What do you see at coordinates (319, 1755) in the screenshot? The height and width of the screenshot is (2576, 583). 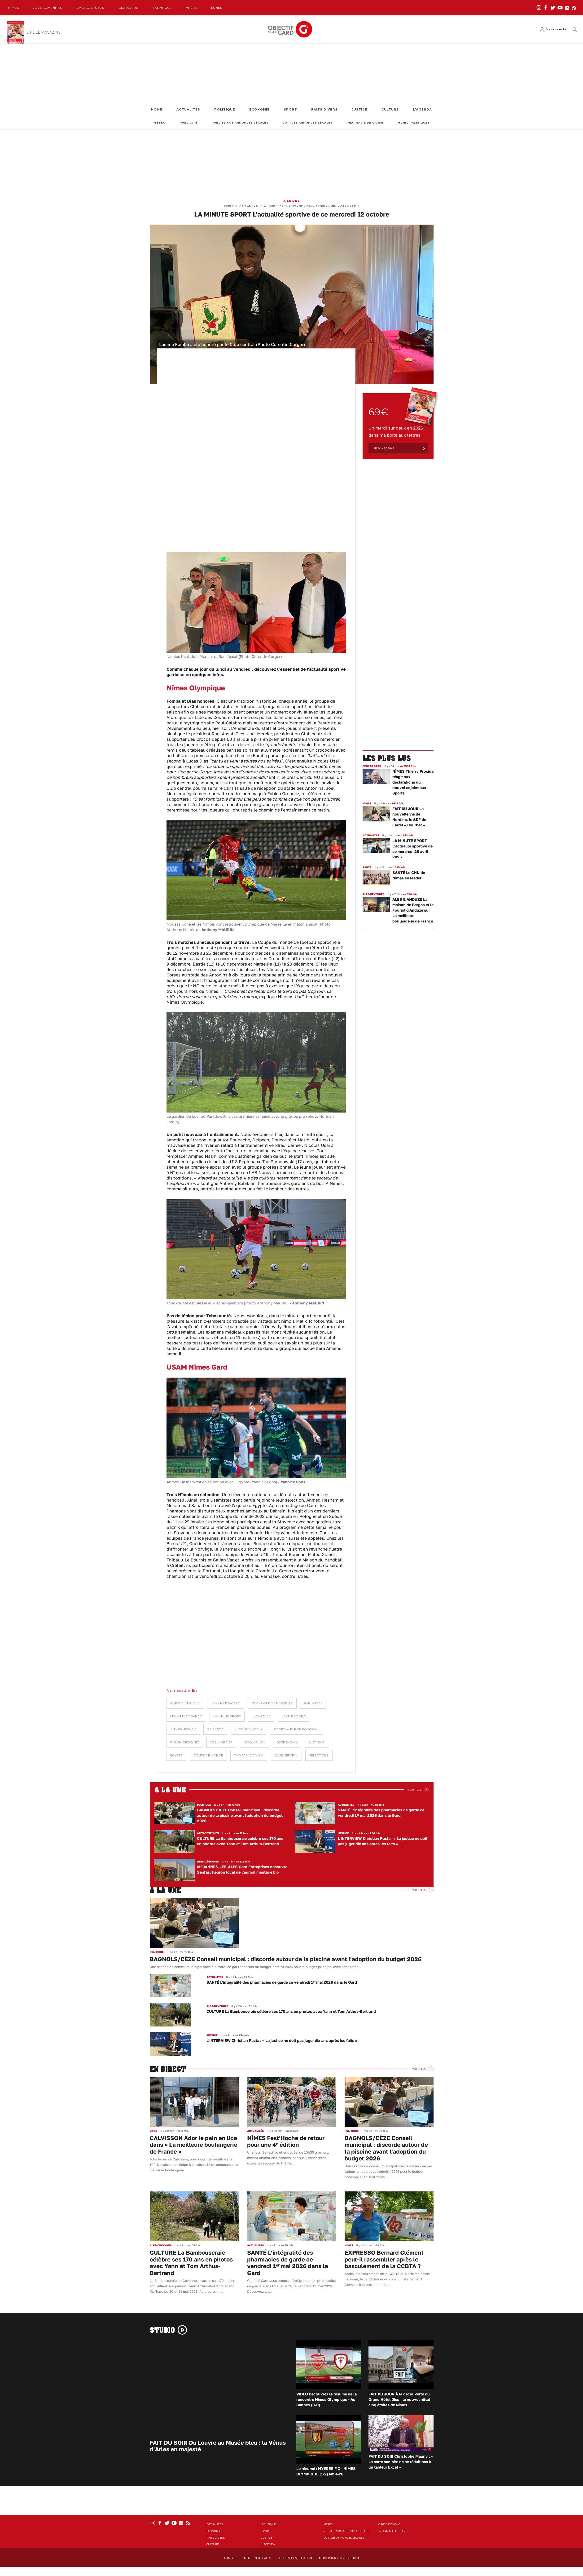 I see `sélections` at bounding box center [319, 1755].